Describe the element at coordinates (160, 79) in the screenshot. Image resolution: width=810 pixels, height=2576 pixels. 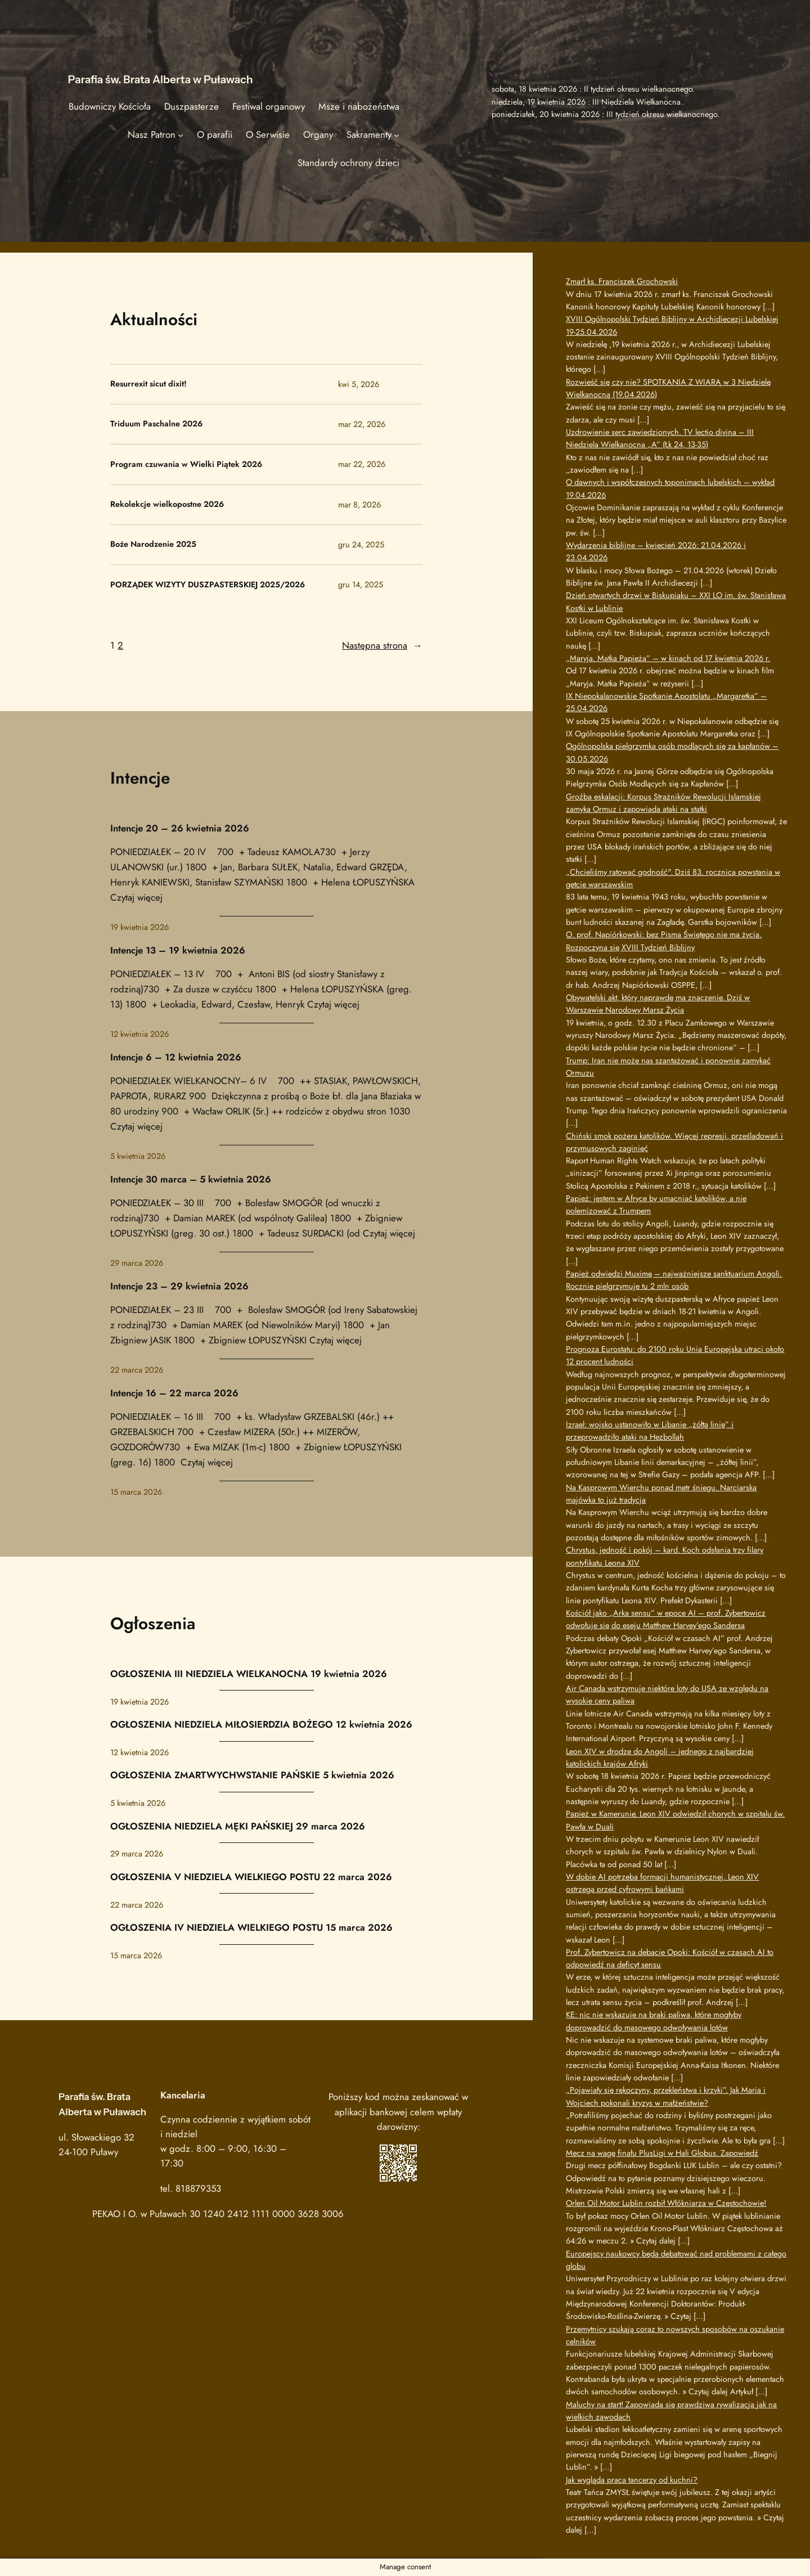
I see `Parafia św. Brata Alberta w Puławach` at that location.